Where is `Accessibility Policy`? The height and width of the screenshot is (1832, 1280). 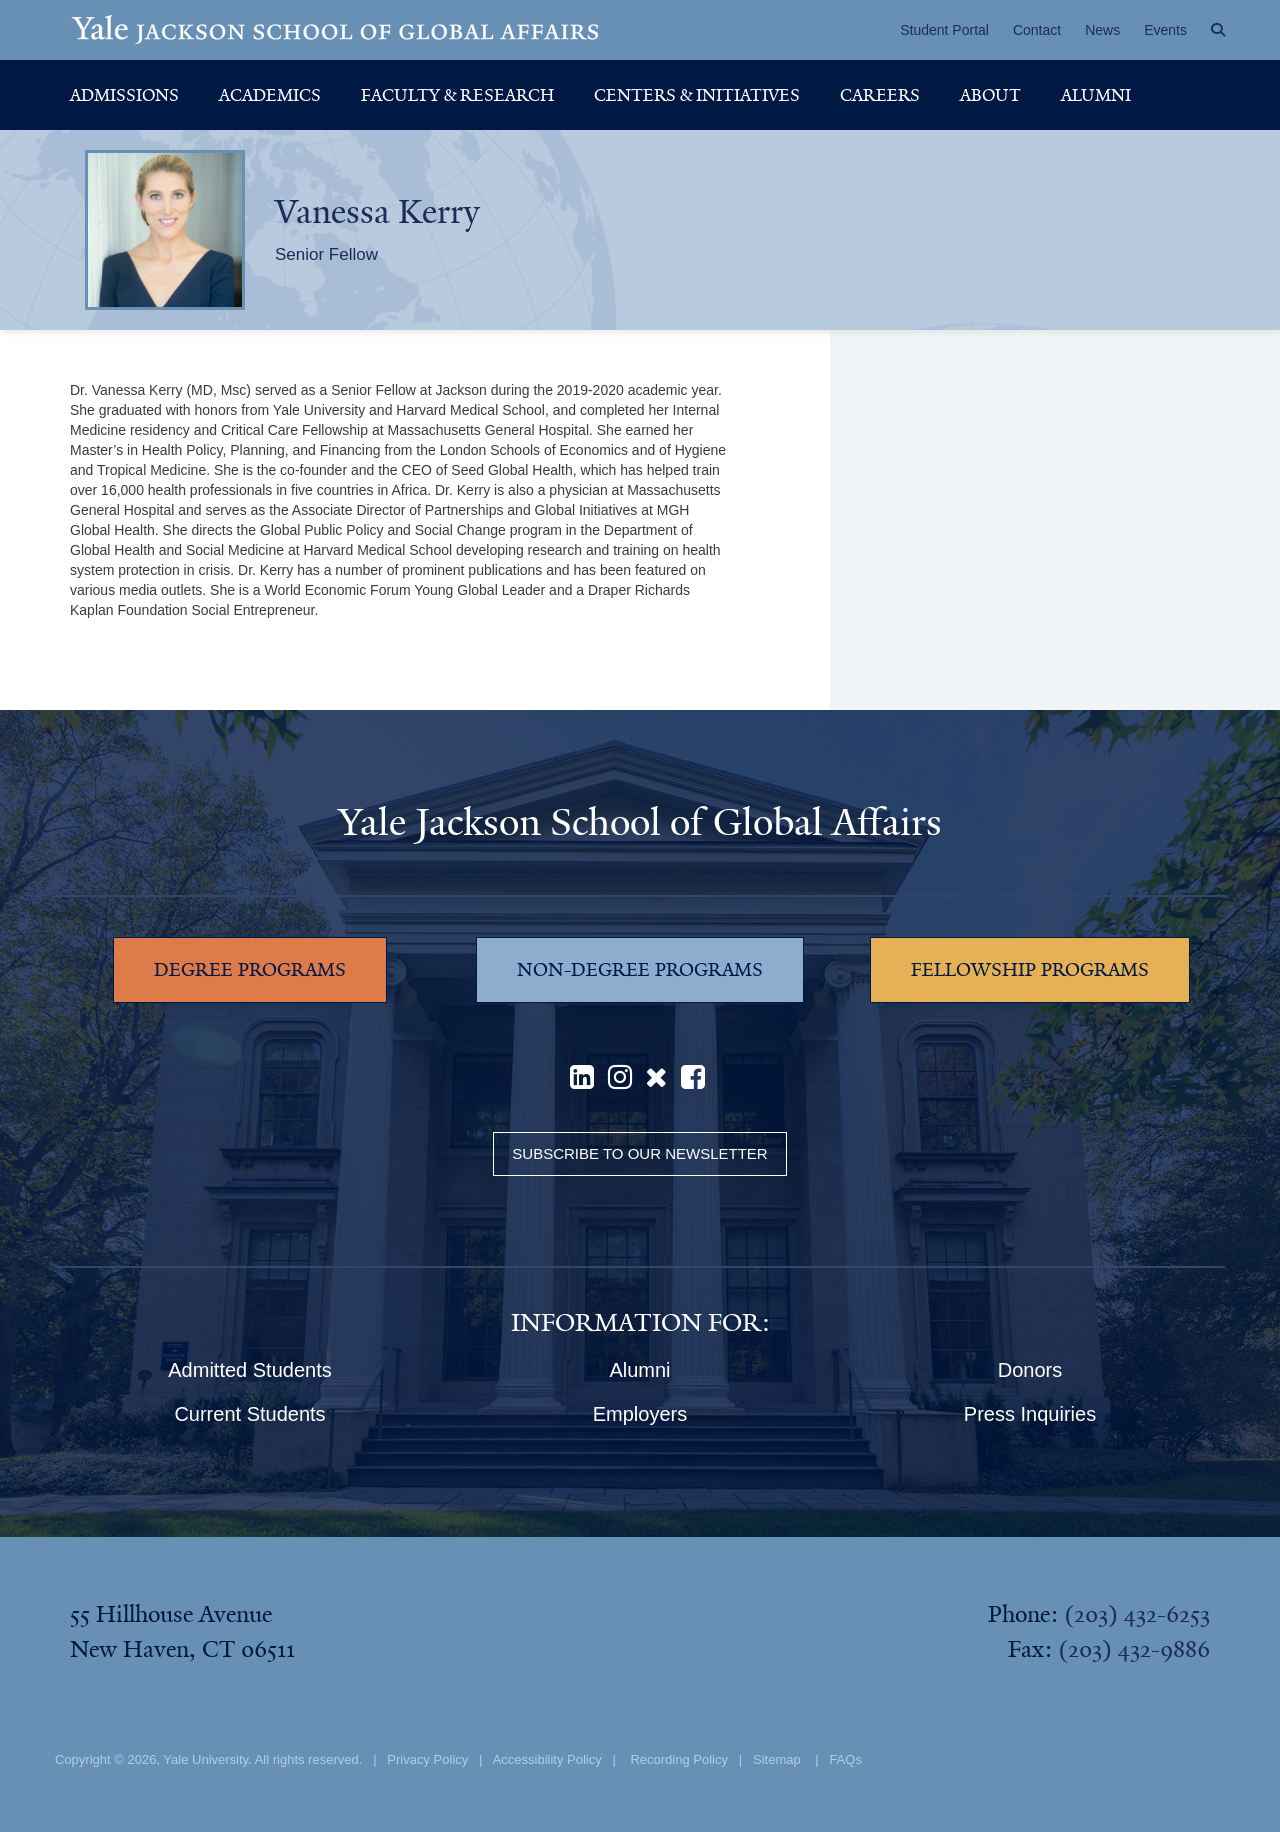 Accessibility Policy is located at coordinates (547, 1759).